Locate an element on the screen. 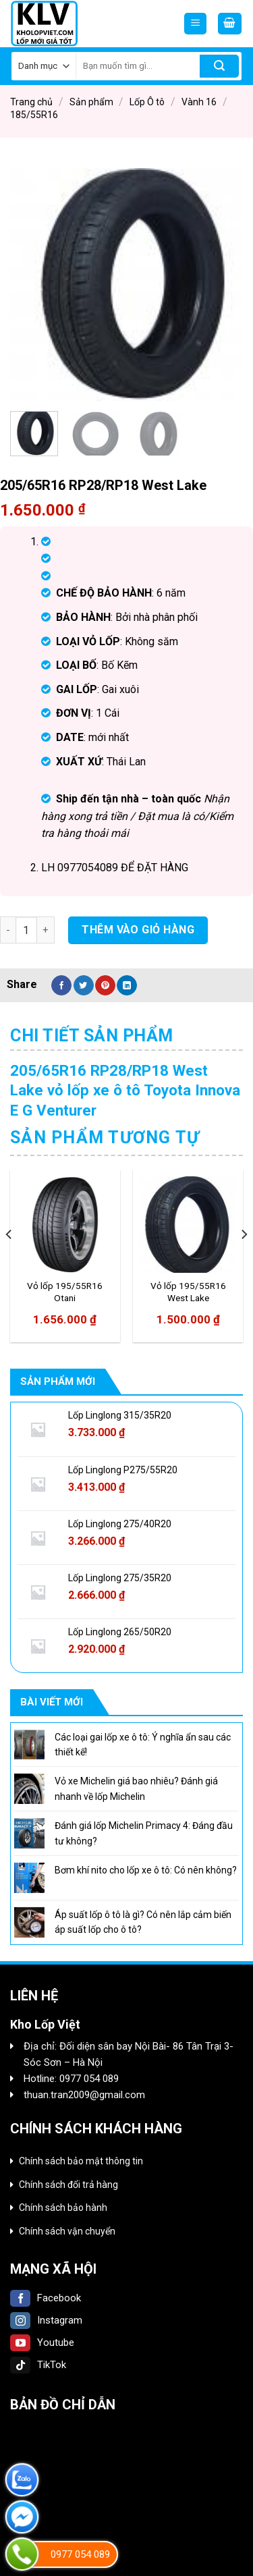 The image size is (253, 2576). Thêm vào giỏ hàng is located at coordinates (138, 929).